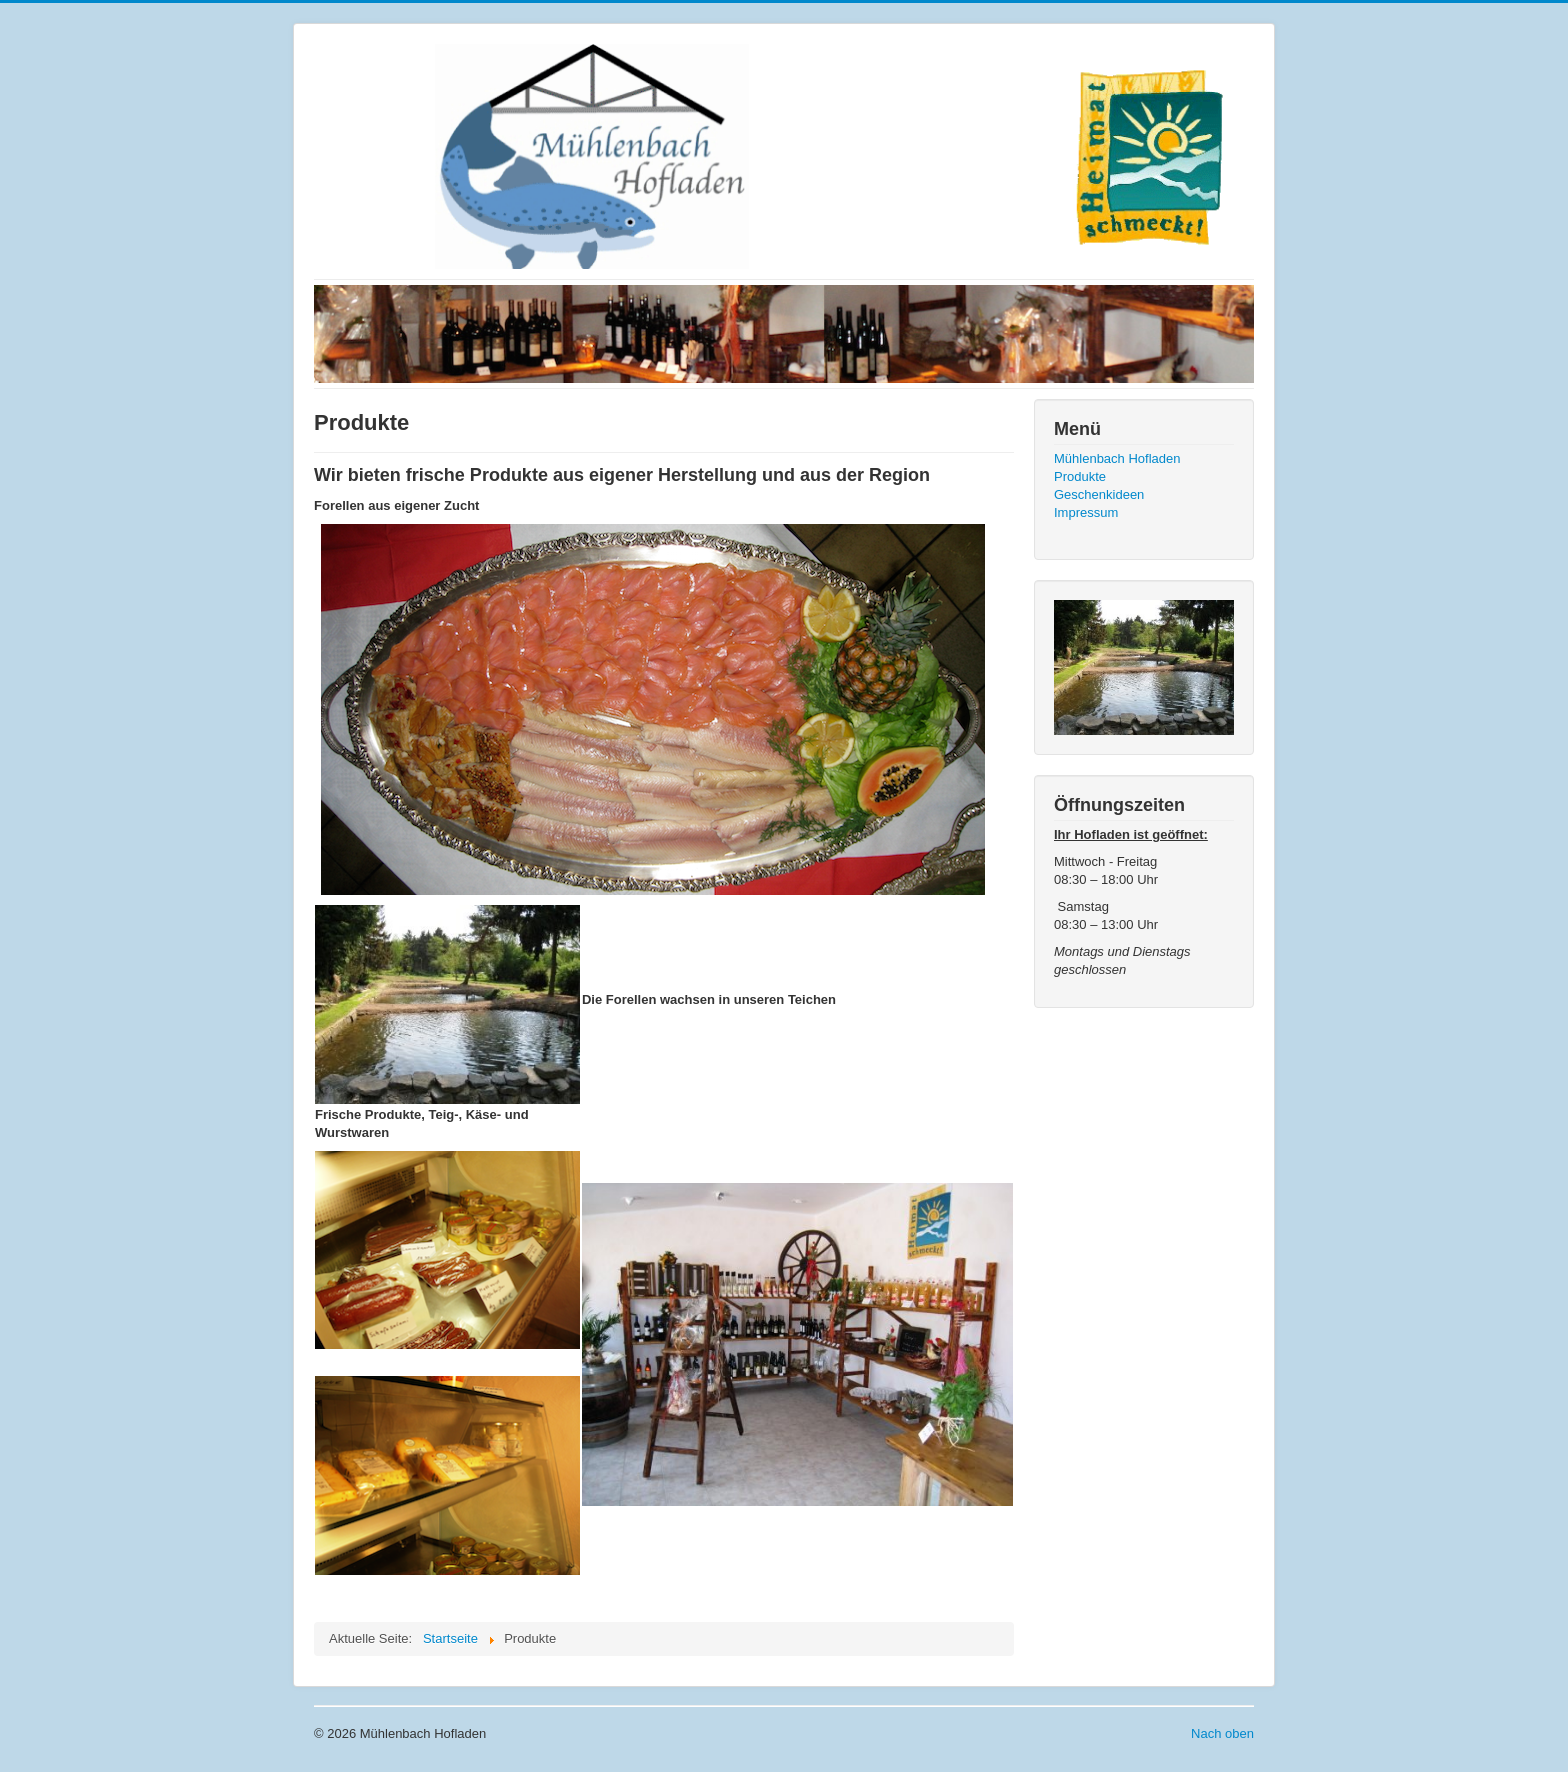 This screenshot has height=1772, width=1568. Describe the element at coordinates (1222, 1733) in the screenshot. I see `Nach oben` at that location.